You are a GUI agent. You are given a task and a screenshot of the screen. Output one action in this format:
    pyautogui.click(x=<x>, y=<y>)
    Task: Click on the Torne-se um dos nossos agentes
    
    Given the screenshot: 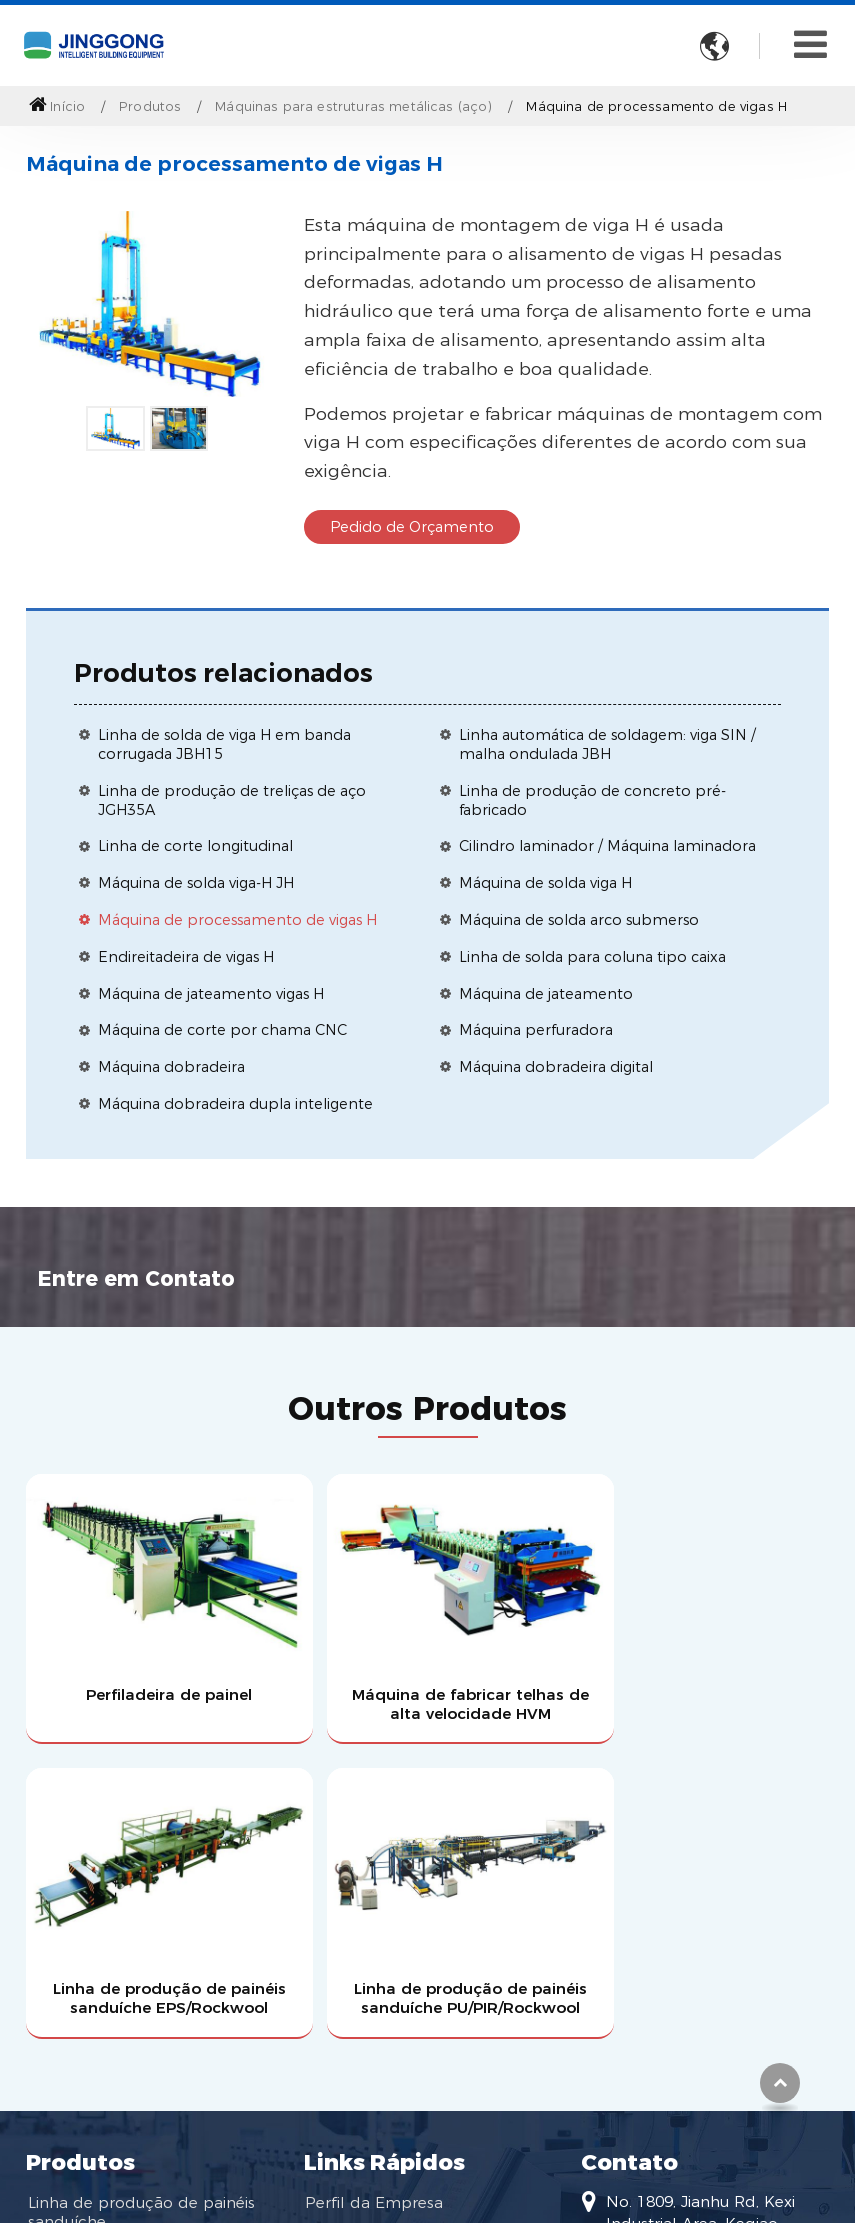 What is the action you would take?
    pyautogui.click(x=397, y=1943)
    